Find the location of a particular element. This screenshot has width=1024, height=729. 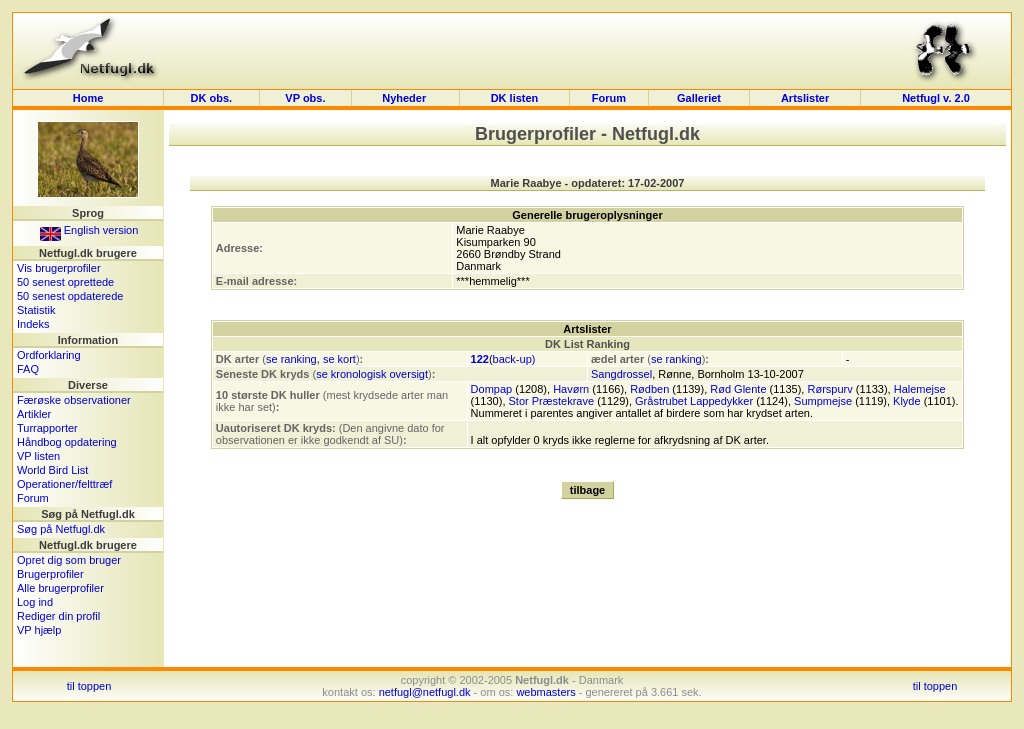

Home is located at coordinates (88, 98).